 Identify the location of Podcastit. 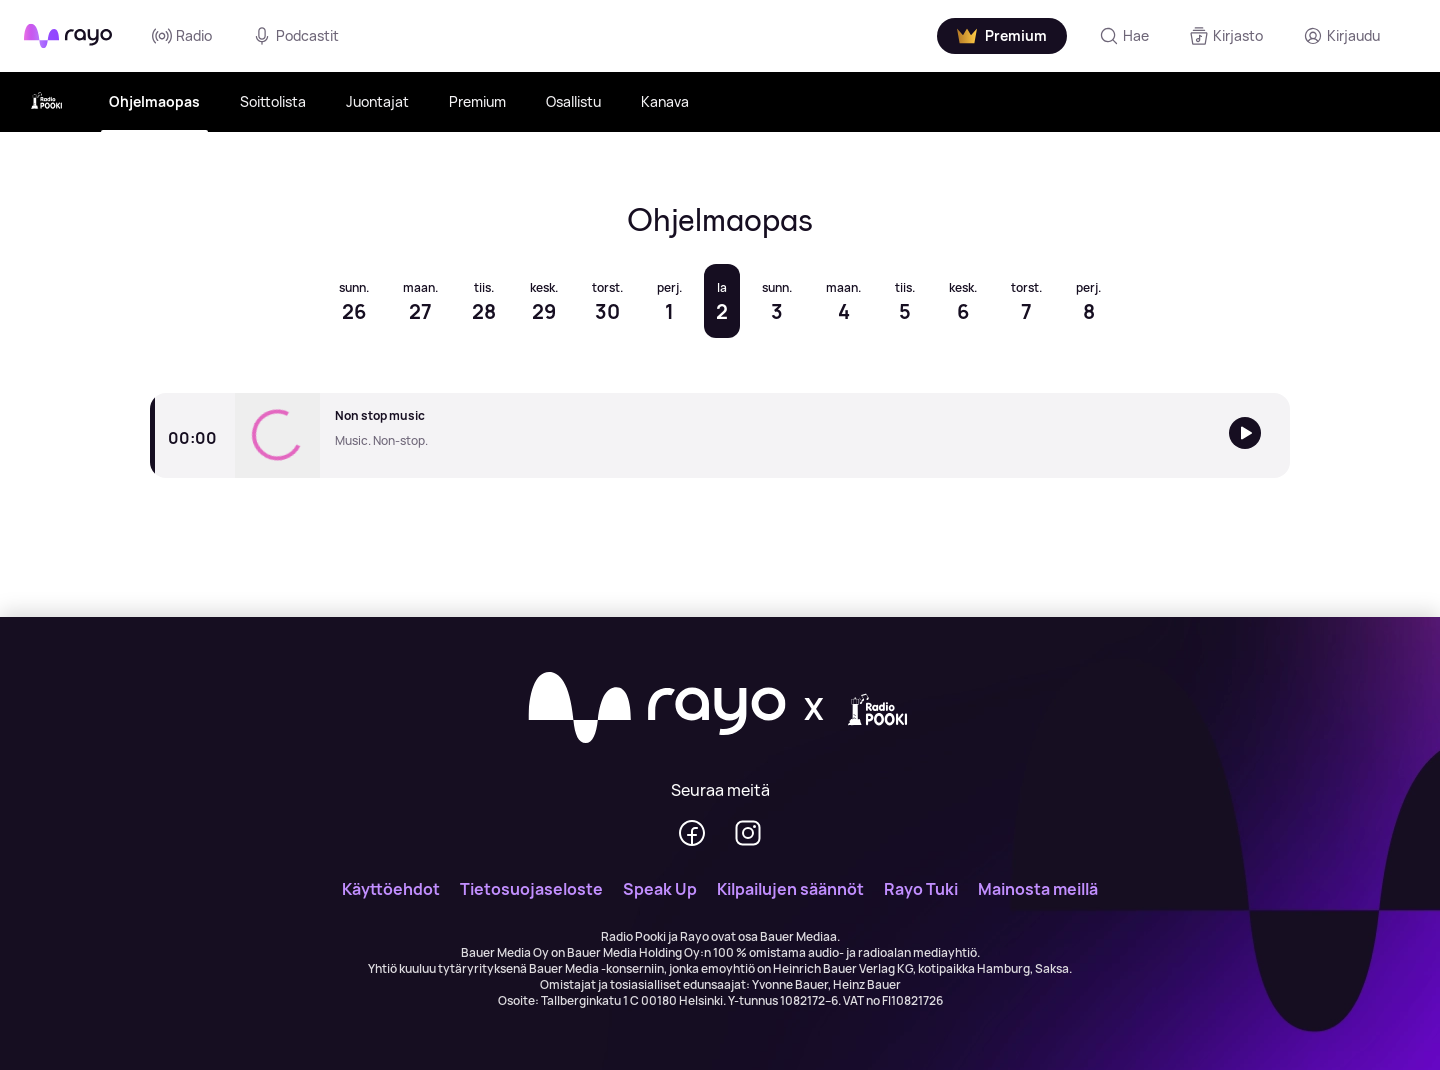
(295, 36).